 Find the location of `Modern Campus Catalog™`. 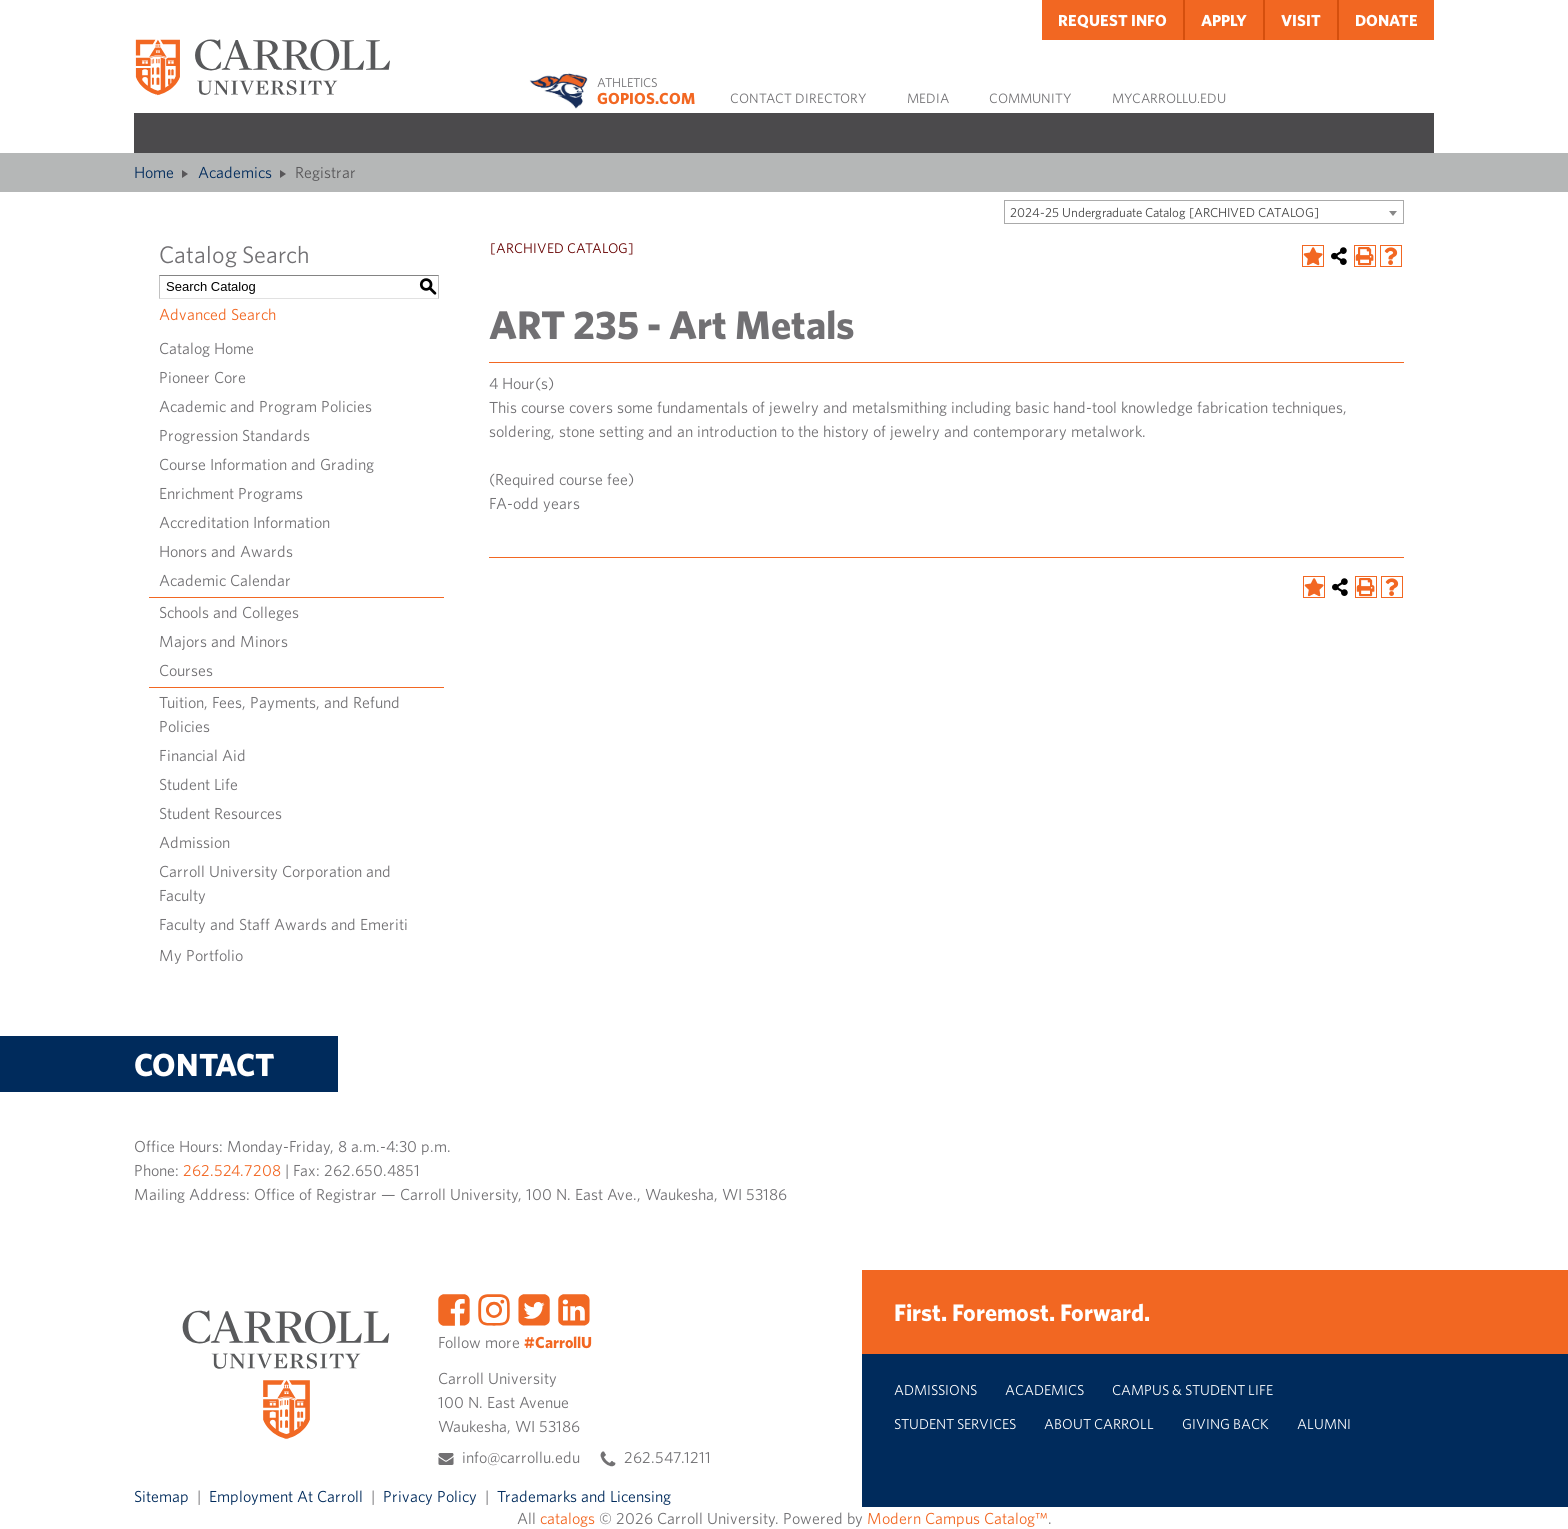

Modern Campus Catalog™ is located at coordinates (957, 1518).